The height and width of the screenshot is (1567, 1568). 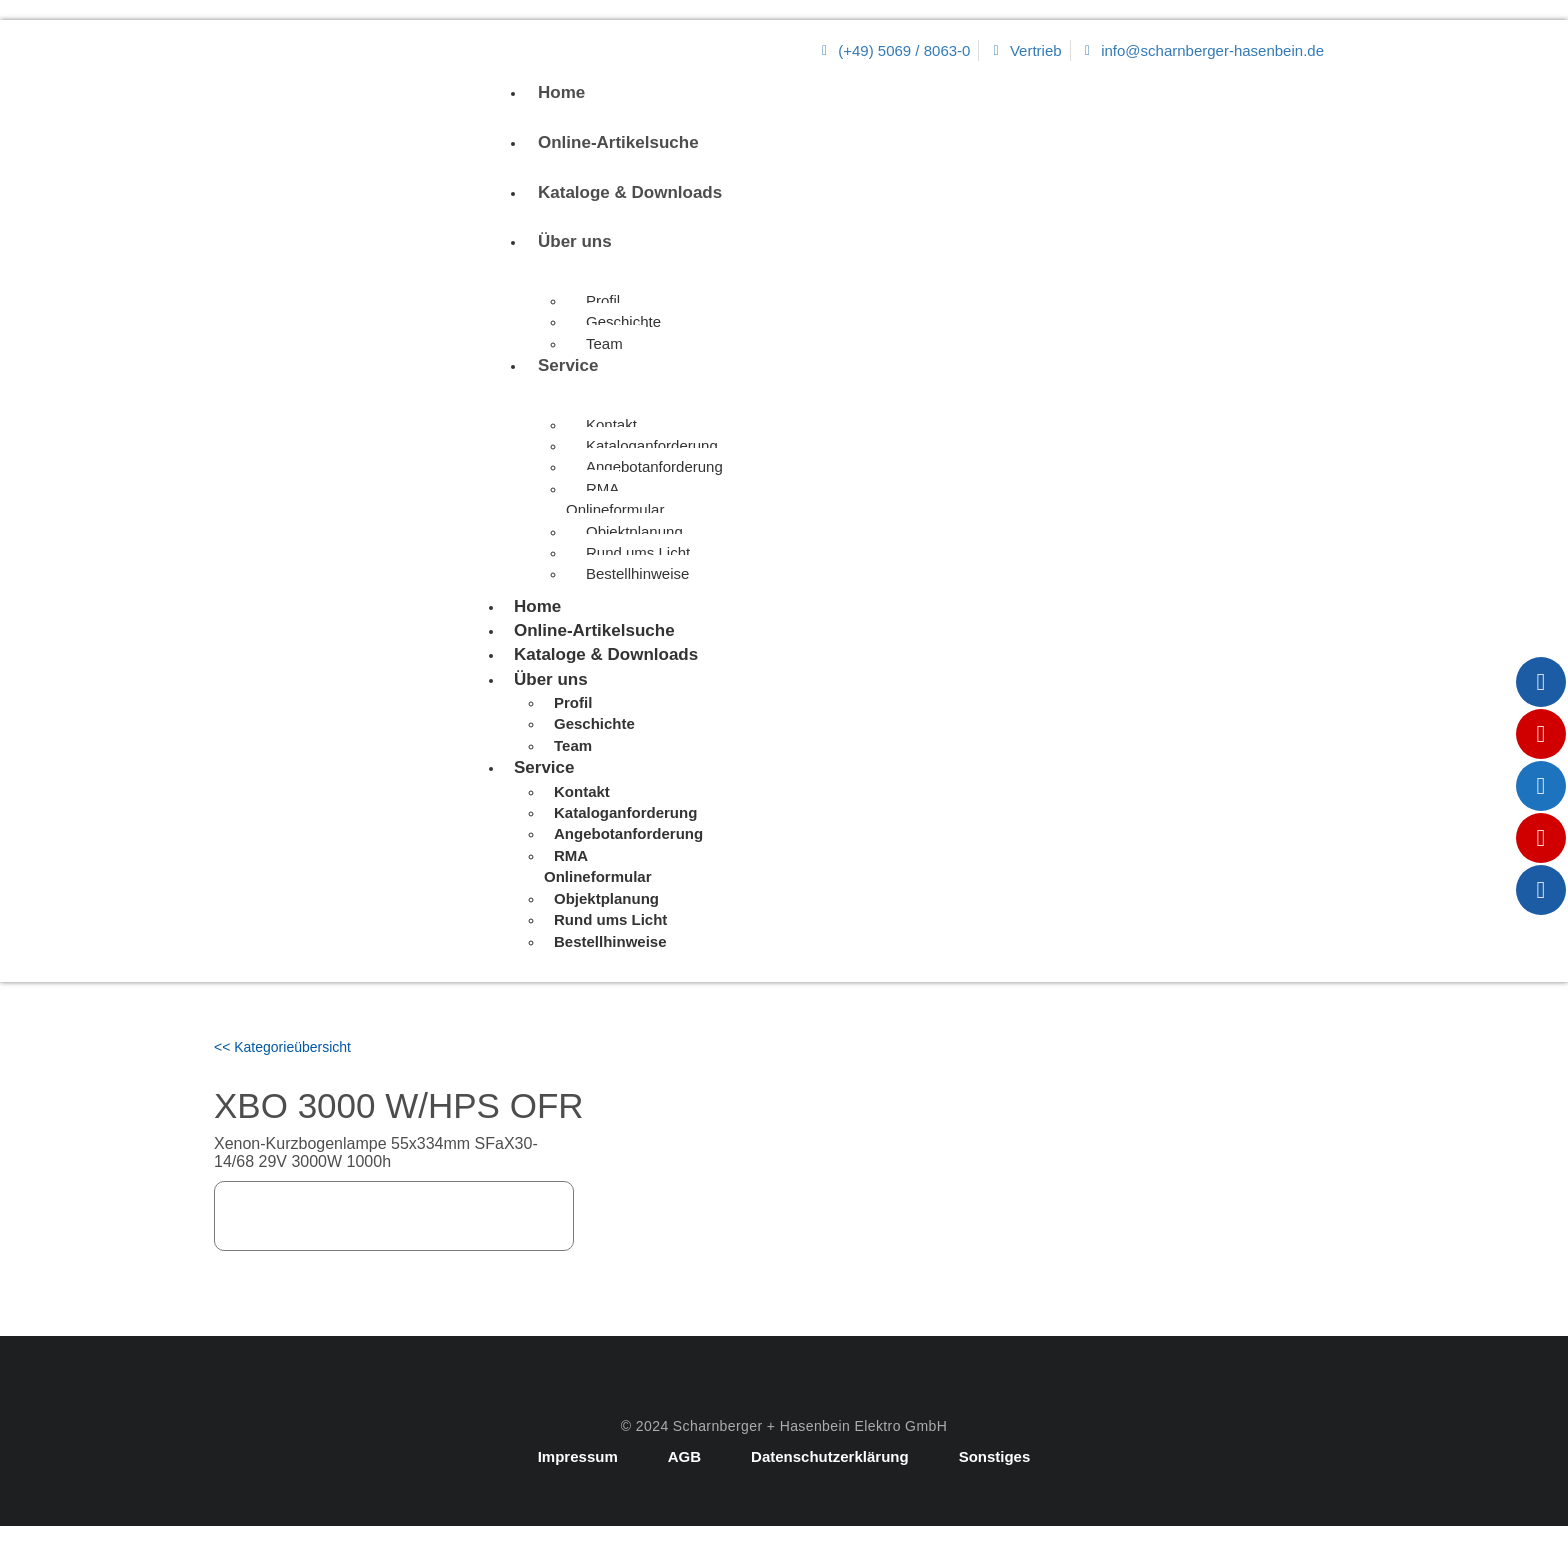 I want to click on Kataloganforderung, so click(x=652, y=445).